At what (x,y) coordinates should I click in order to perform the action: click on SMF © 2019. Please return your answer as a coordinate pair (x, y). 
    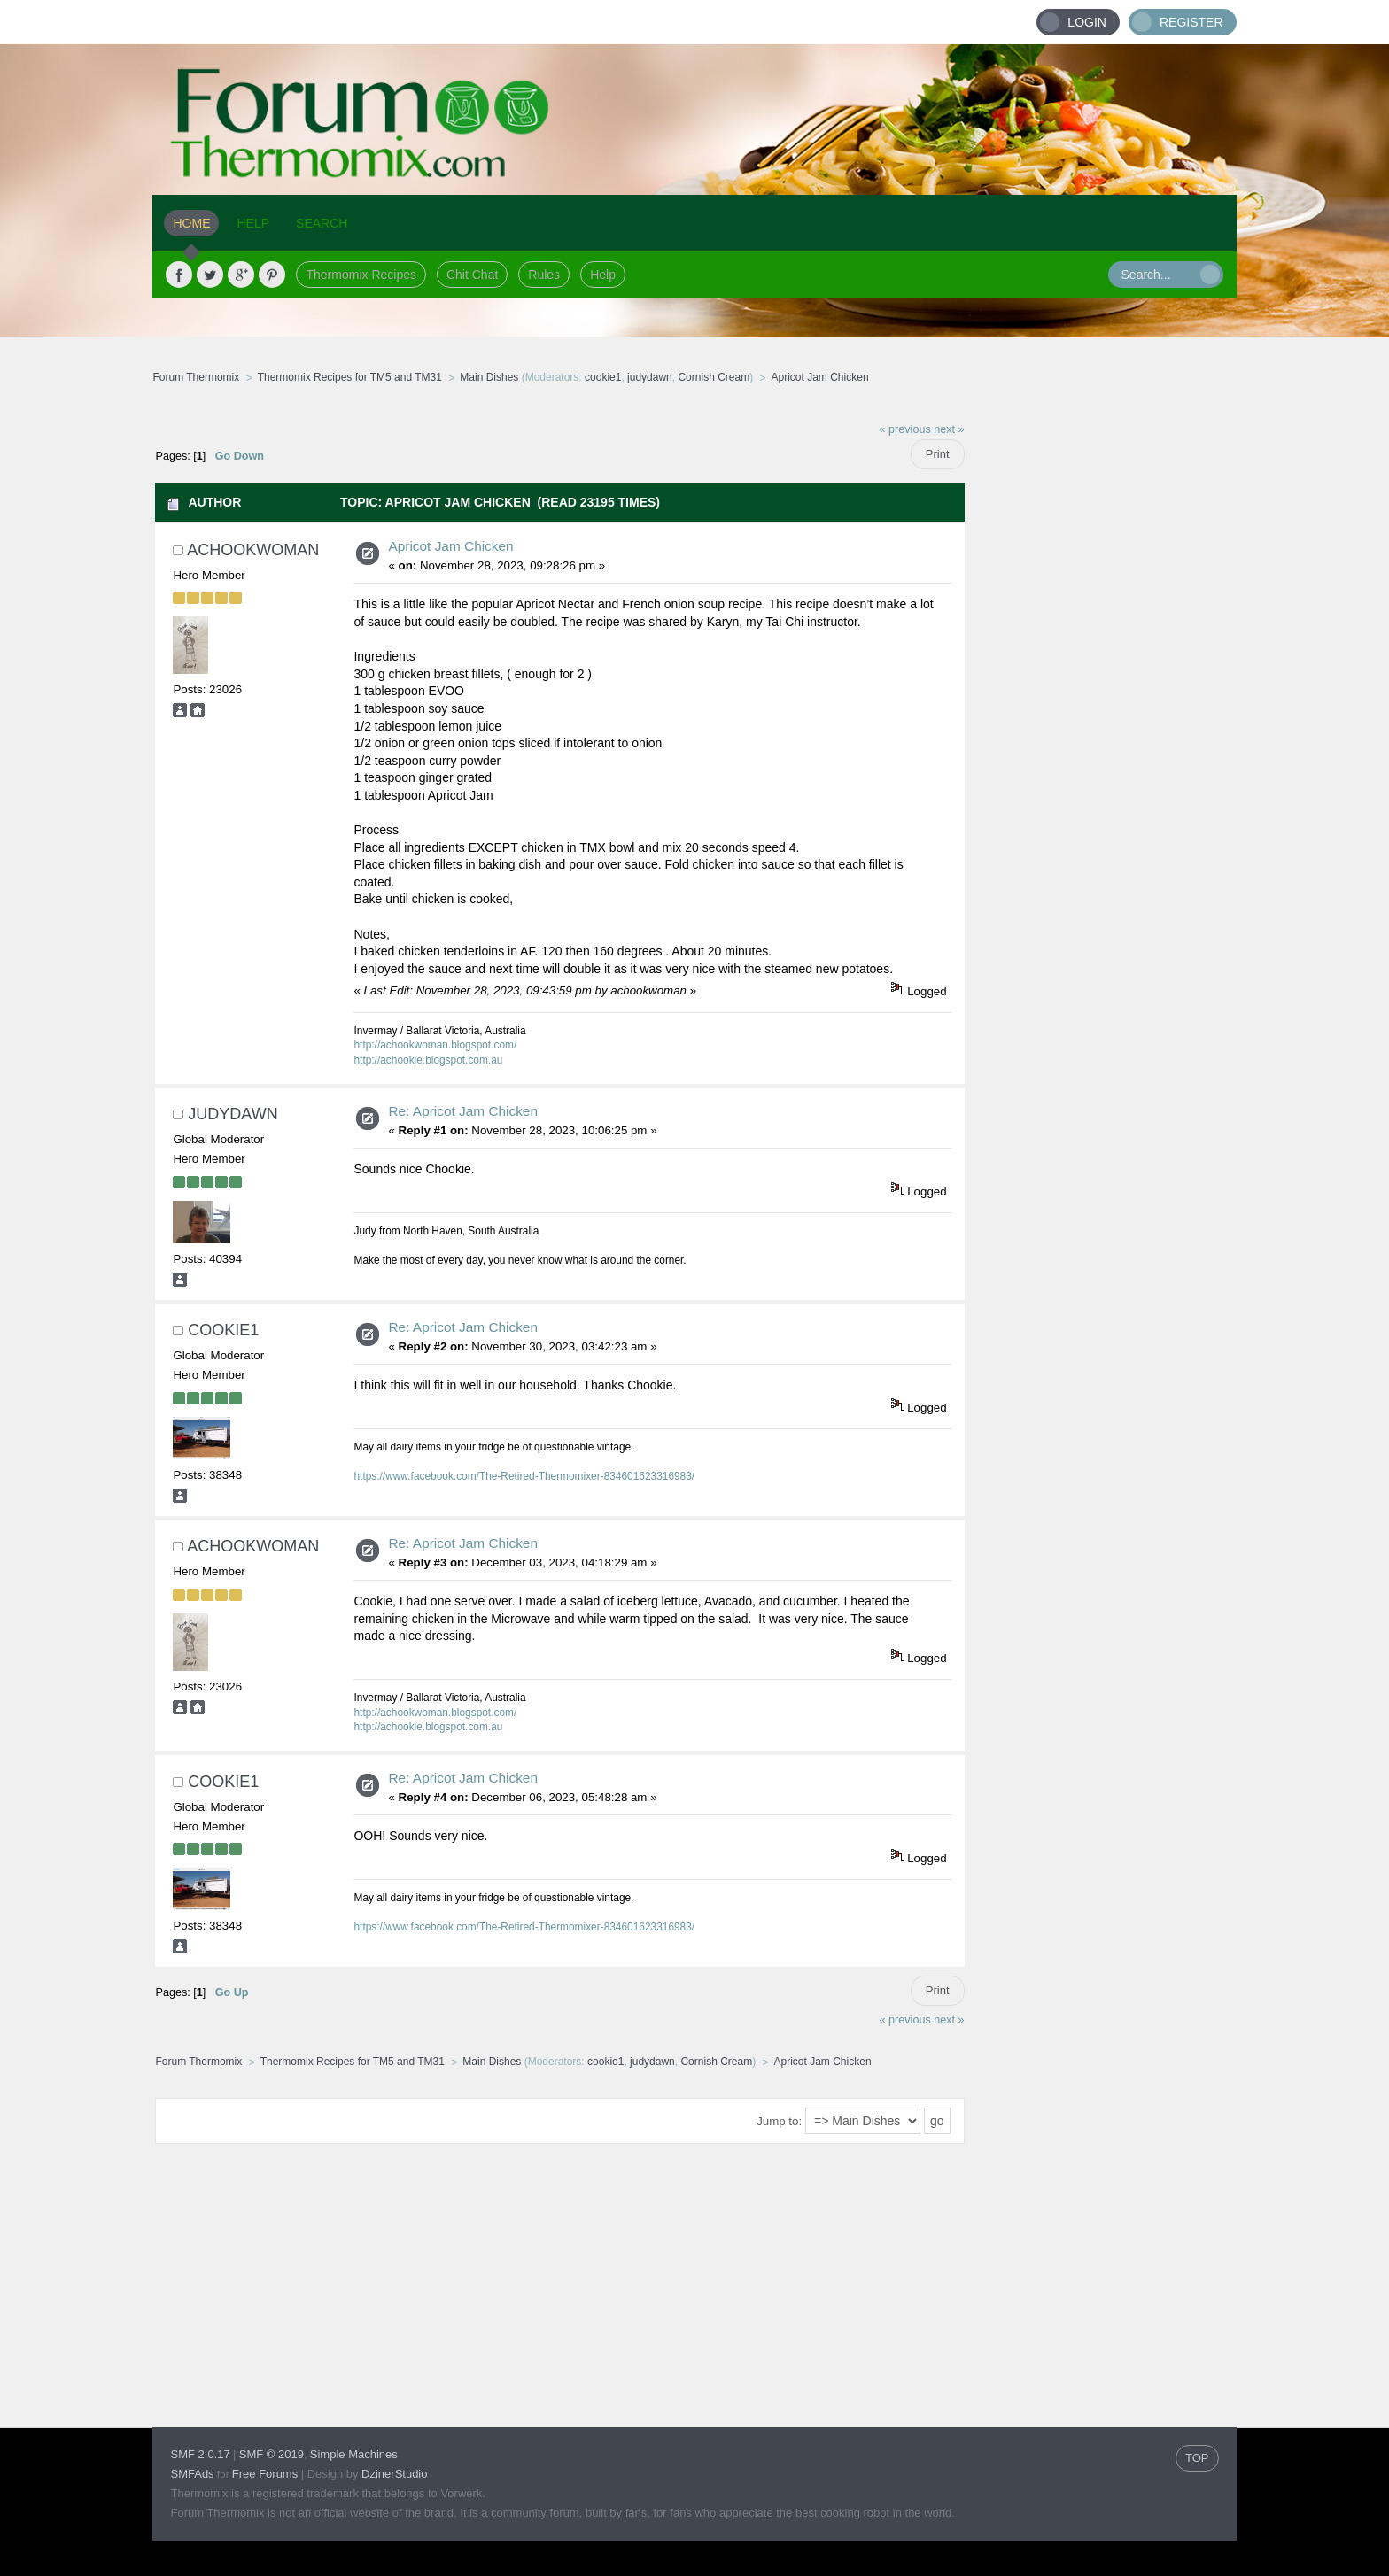
    Looking at the image, I should click on (271, 2454).